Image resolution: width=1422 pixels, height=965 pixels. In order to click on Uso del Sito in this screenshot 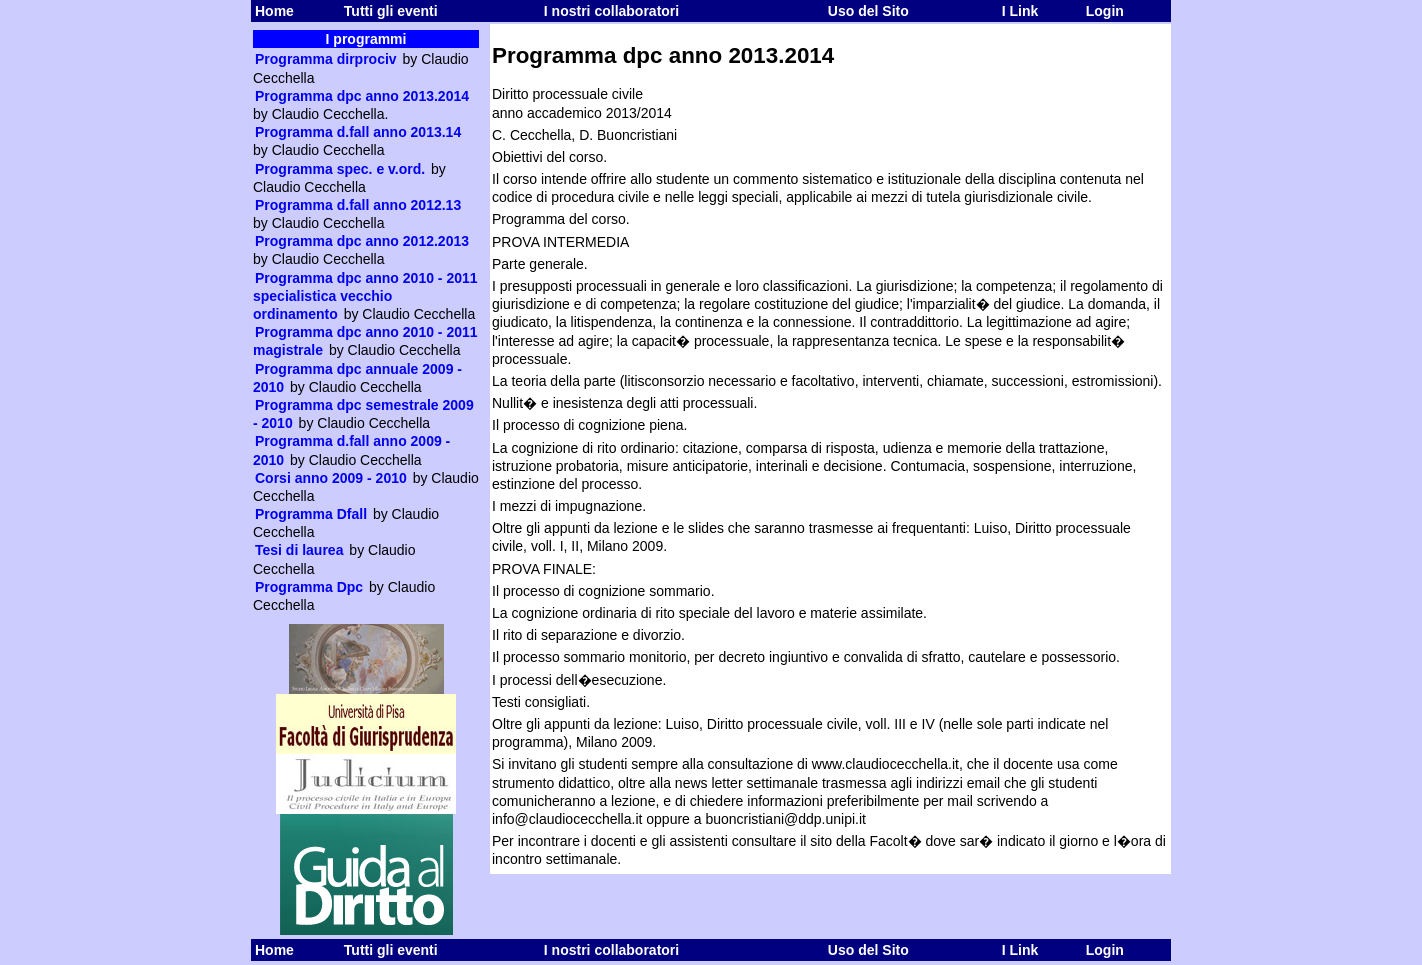, I will do `click(868, 11)`.